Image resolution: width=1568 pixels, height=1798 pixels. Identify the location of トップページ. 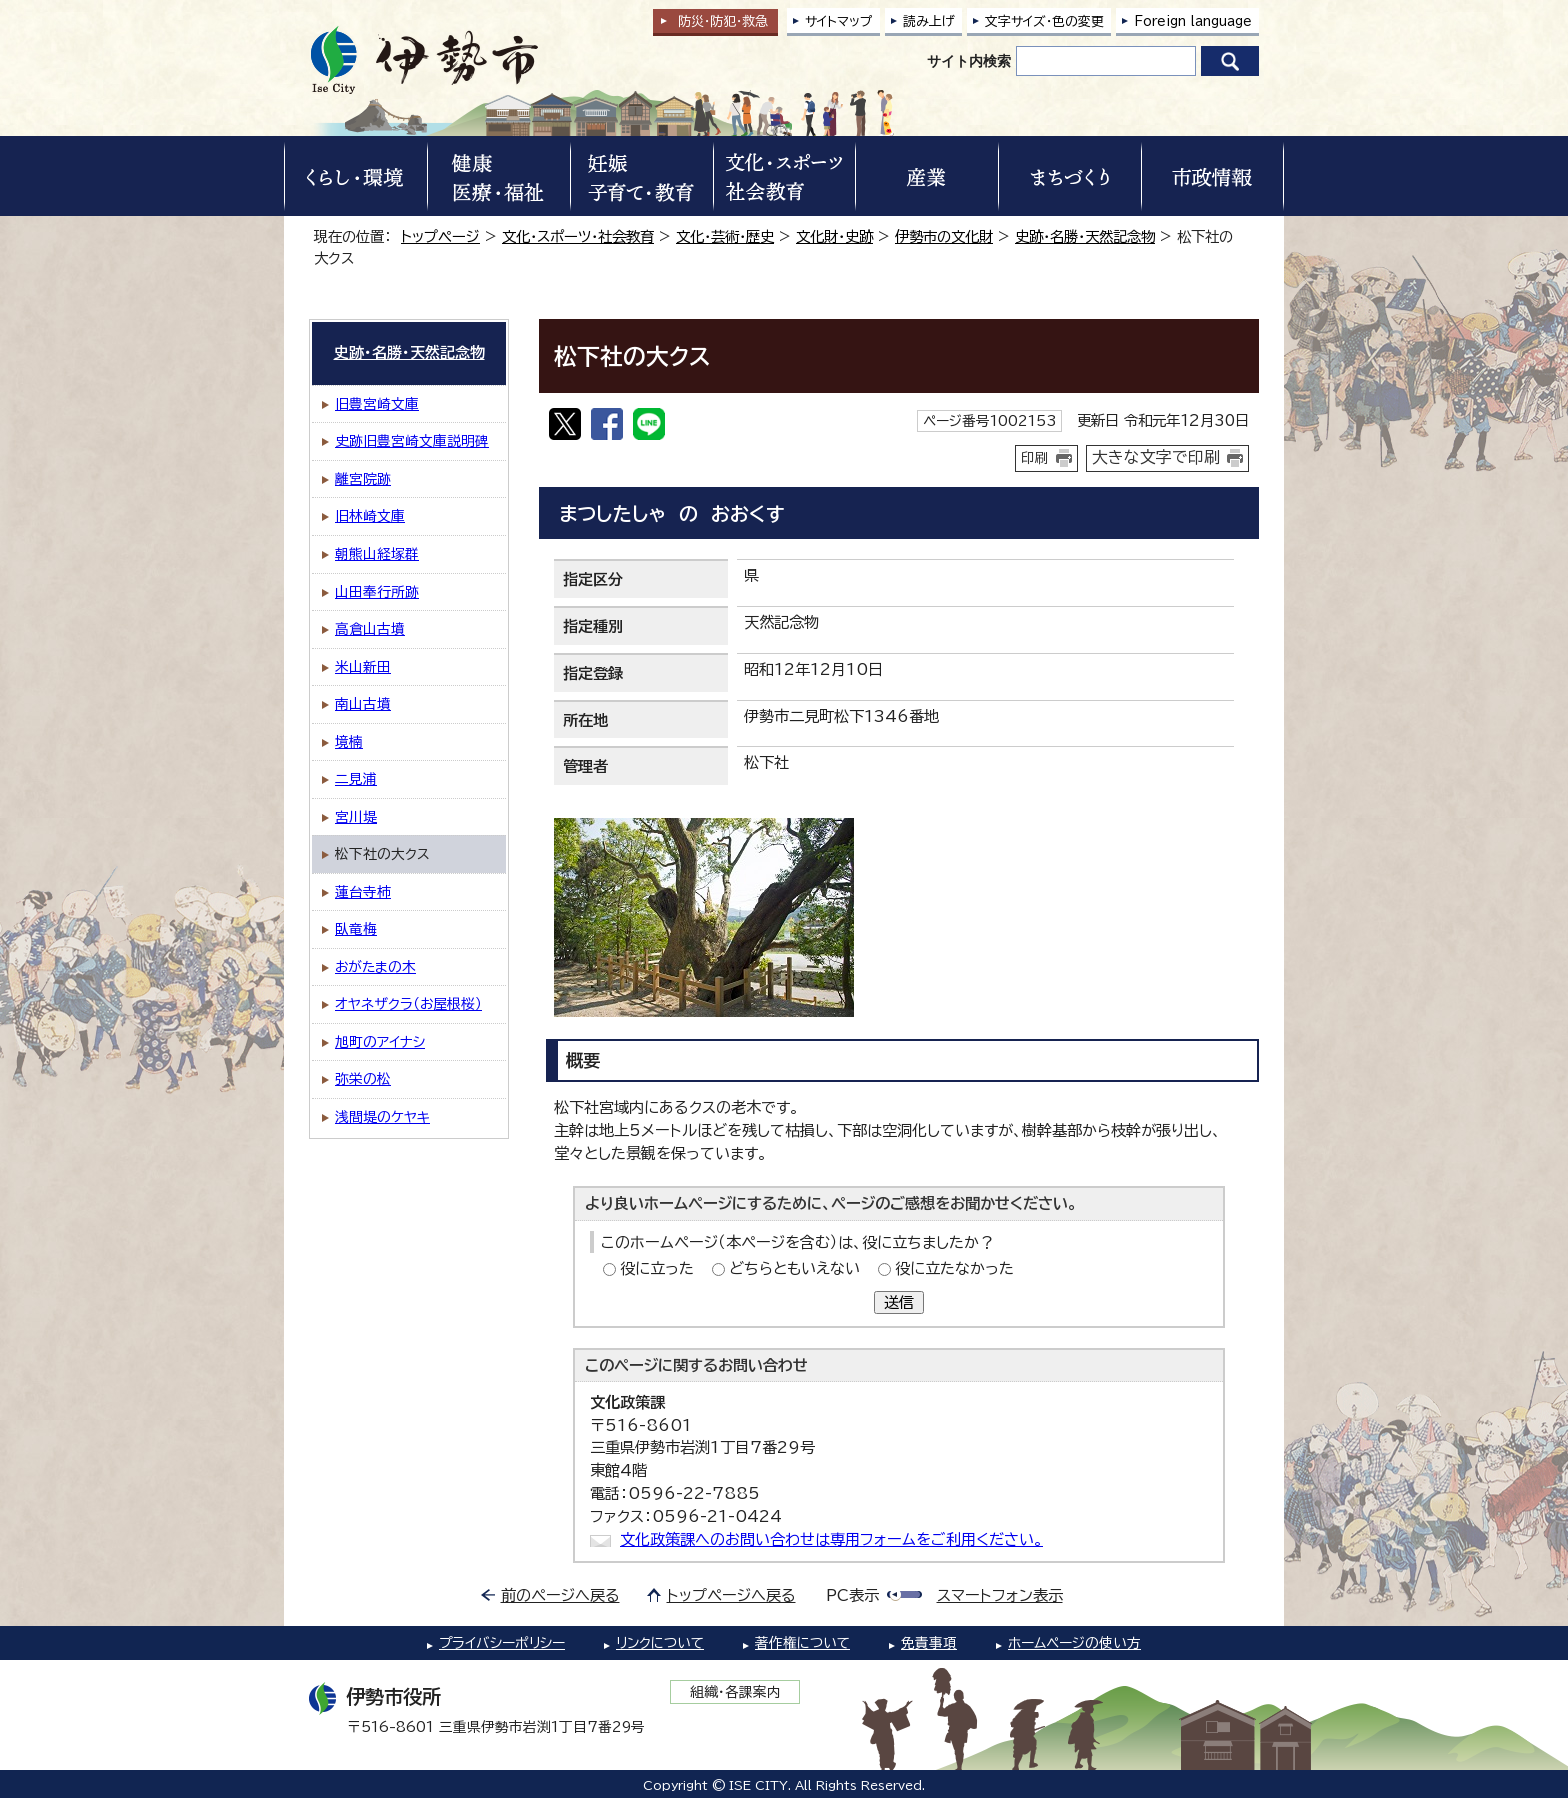
(440, 236).